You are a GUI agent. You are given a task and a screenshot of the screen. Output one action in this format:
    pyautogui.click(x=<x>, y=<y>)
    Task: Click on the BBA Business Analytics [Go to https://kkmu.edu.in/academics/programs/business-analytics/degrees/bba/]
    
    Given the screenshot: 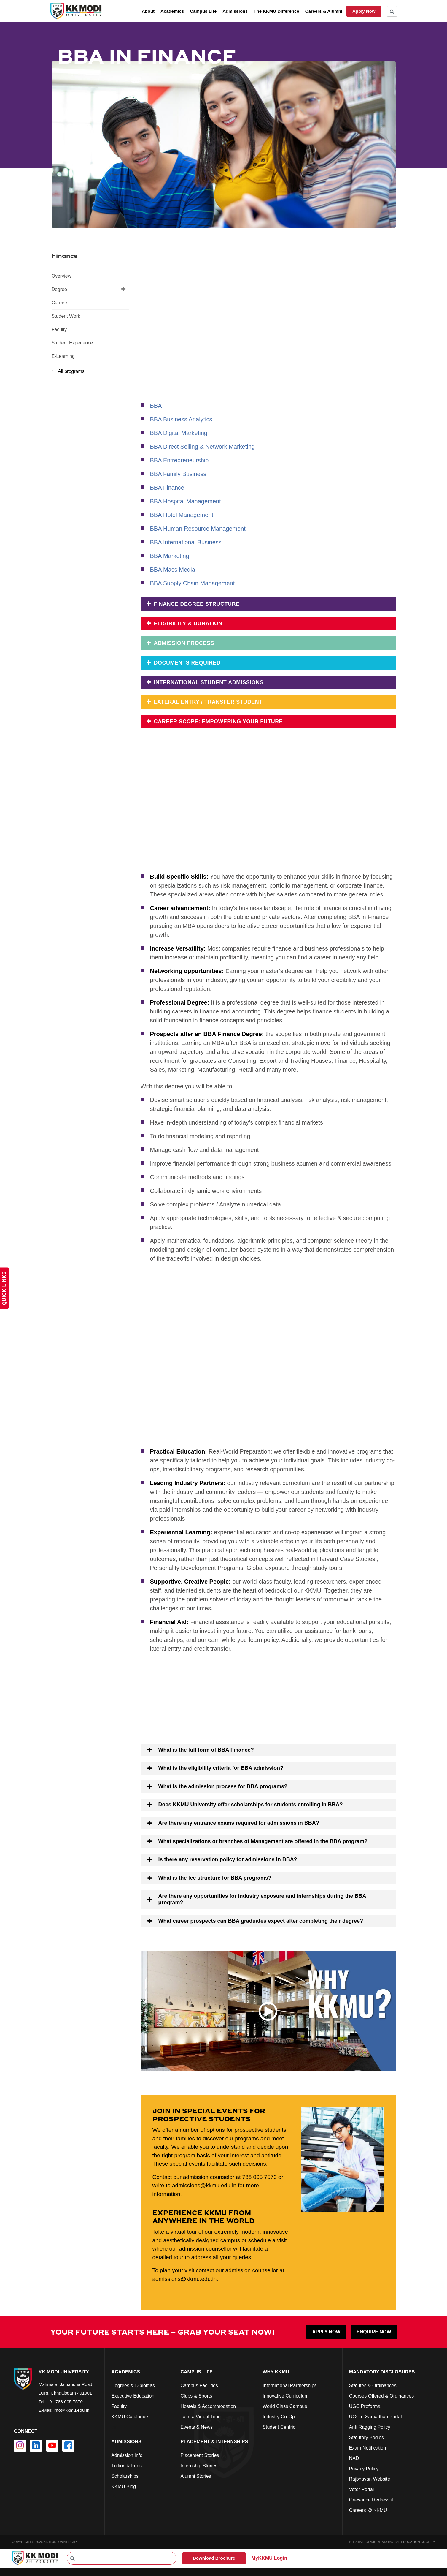 What is the action you would take?
    pyautogui.click(x=181, y=419)
    